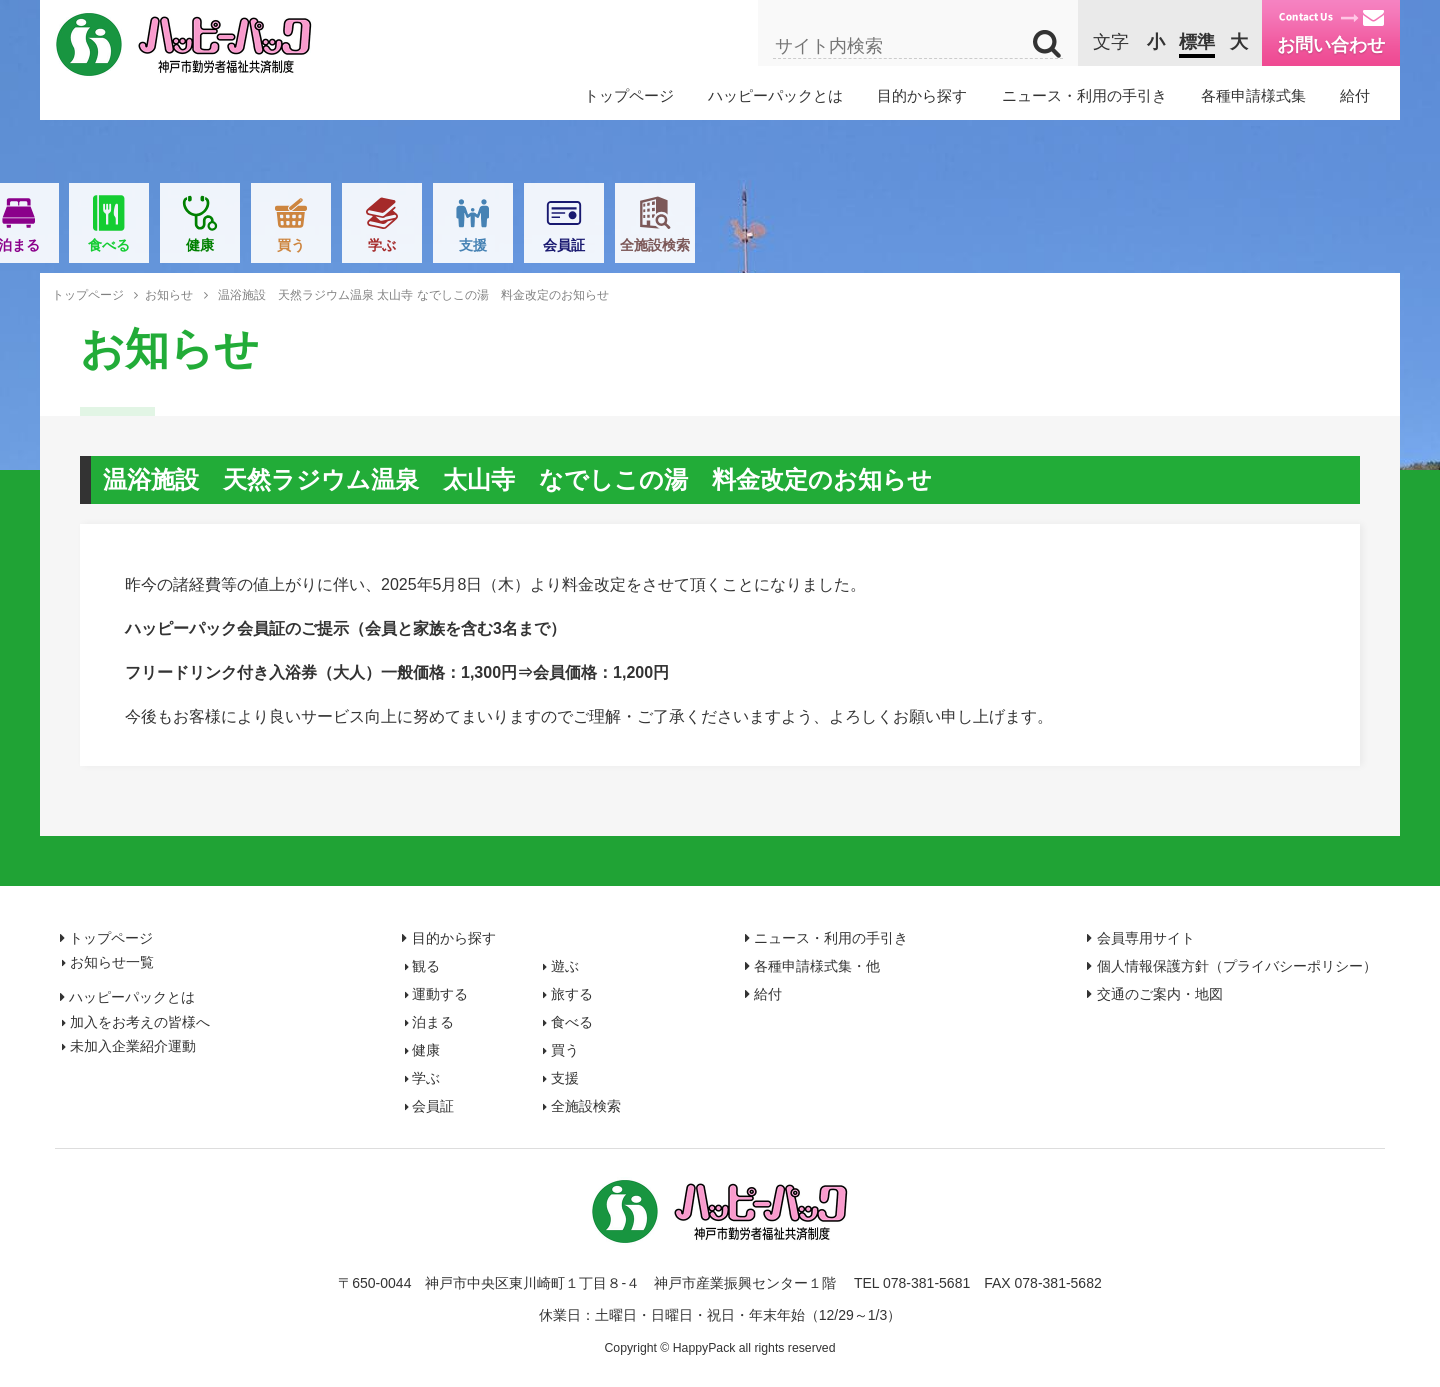  Describe the element at coordinates (402, 245) in the screenshot. I see `運動する` at that location.